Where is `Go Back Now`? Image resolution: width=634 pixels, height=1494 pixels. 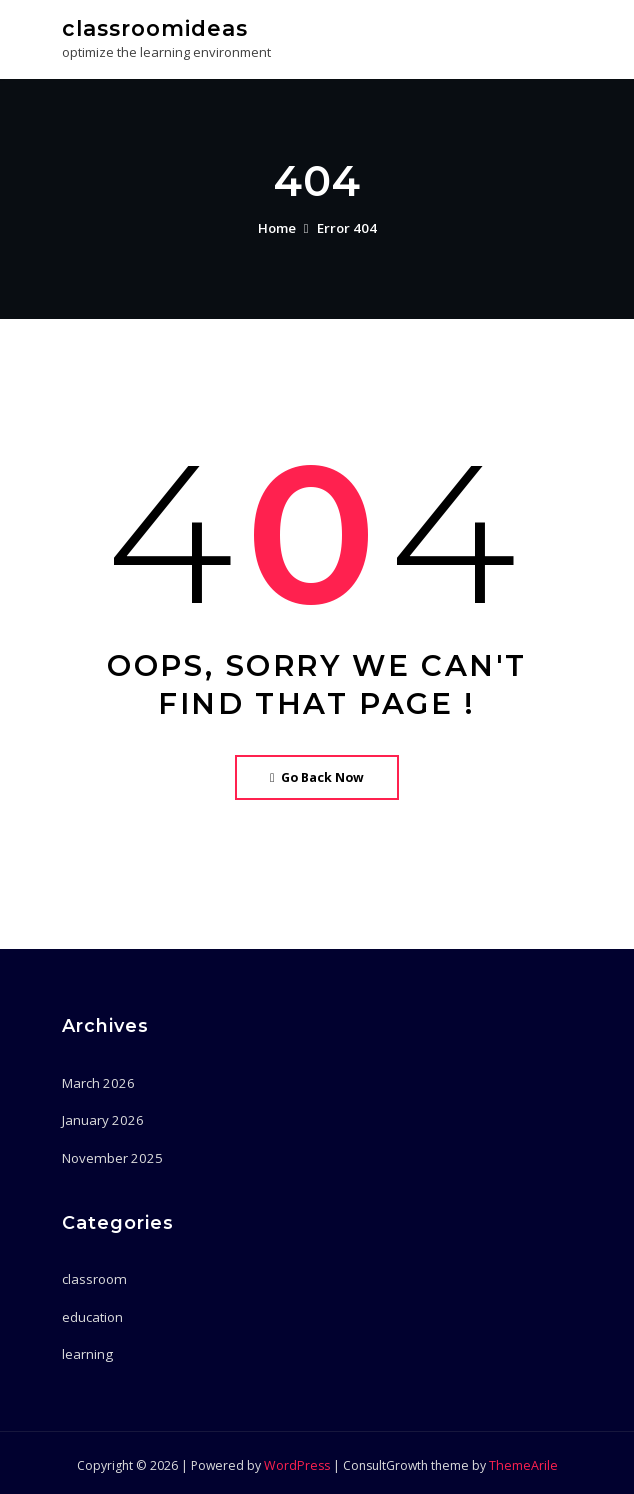
Go Back Now is located at coordinates (317, 775).